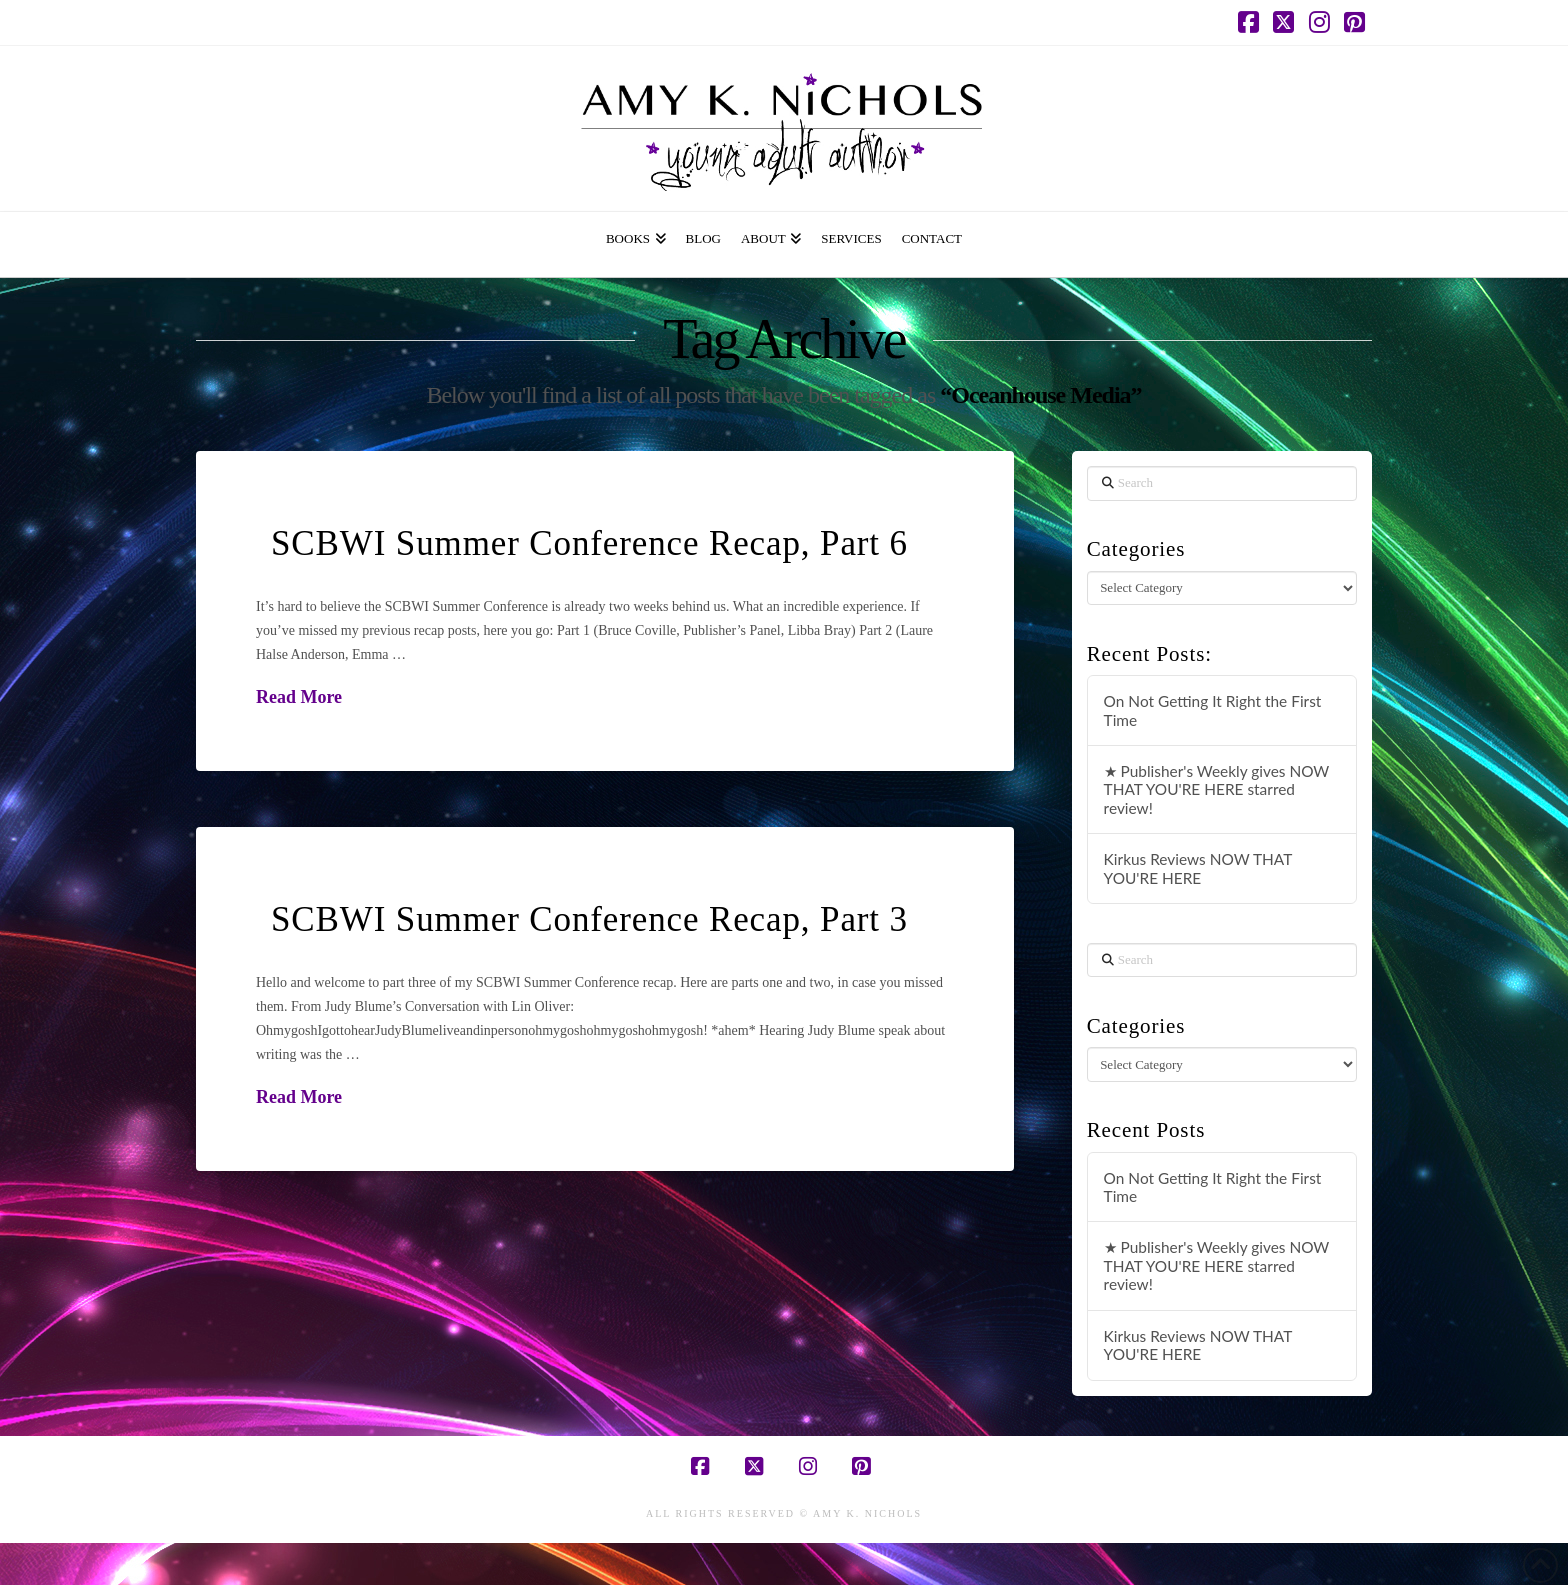 This screenshot has width=1568, height=1585. What do you see at coordinates (1217, 789) in the screenshot?
I see `★ Publisher's Weekly gives NOW THAT YOU'RE HERE starred review!` at bounding box center [1217, 789].